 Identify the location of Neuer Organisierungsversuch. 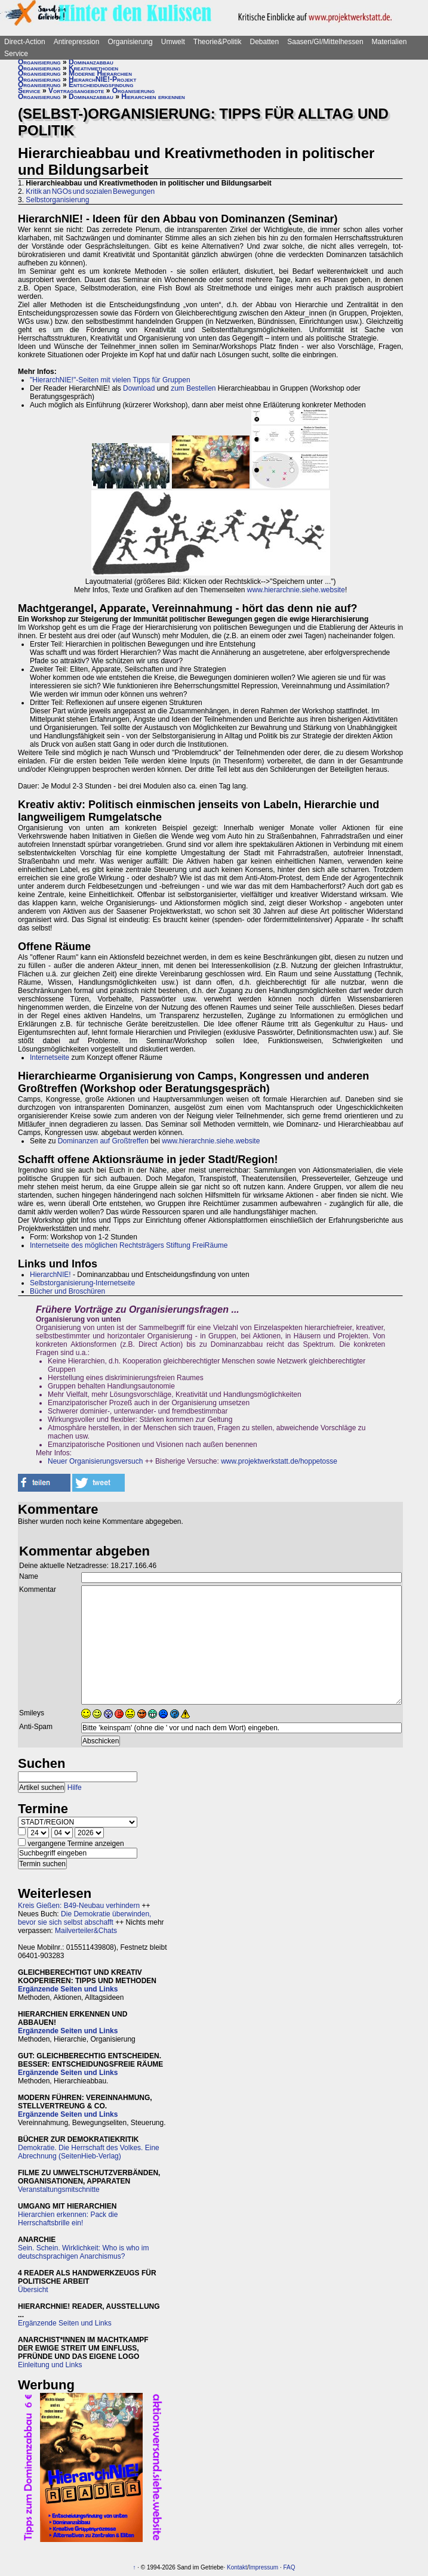
(95, 1461).